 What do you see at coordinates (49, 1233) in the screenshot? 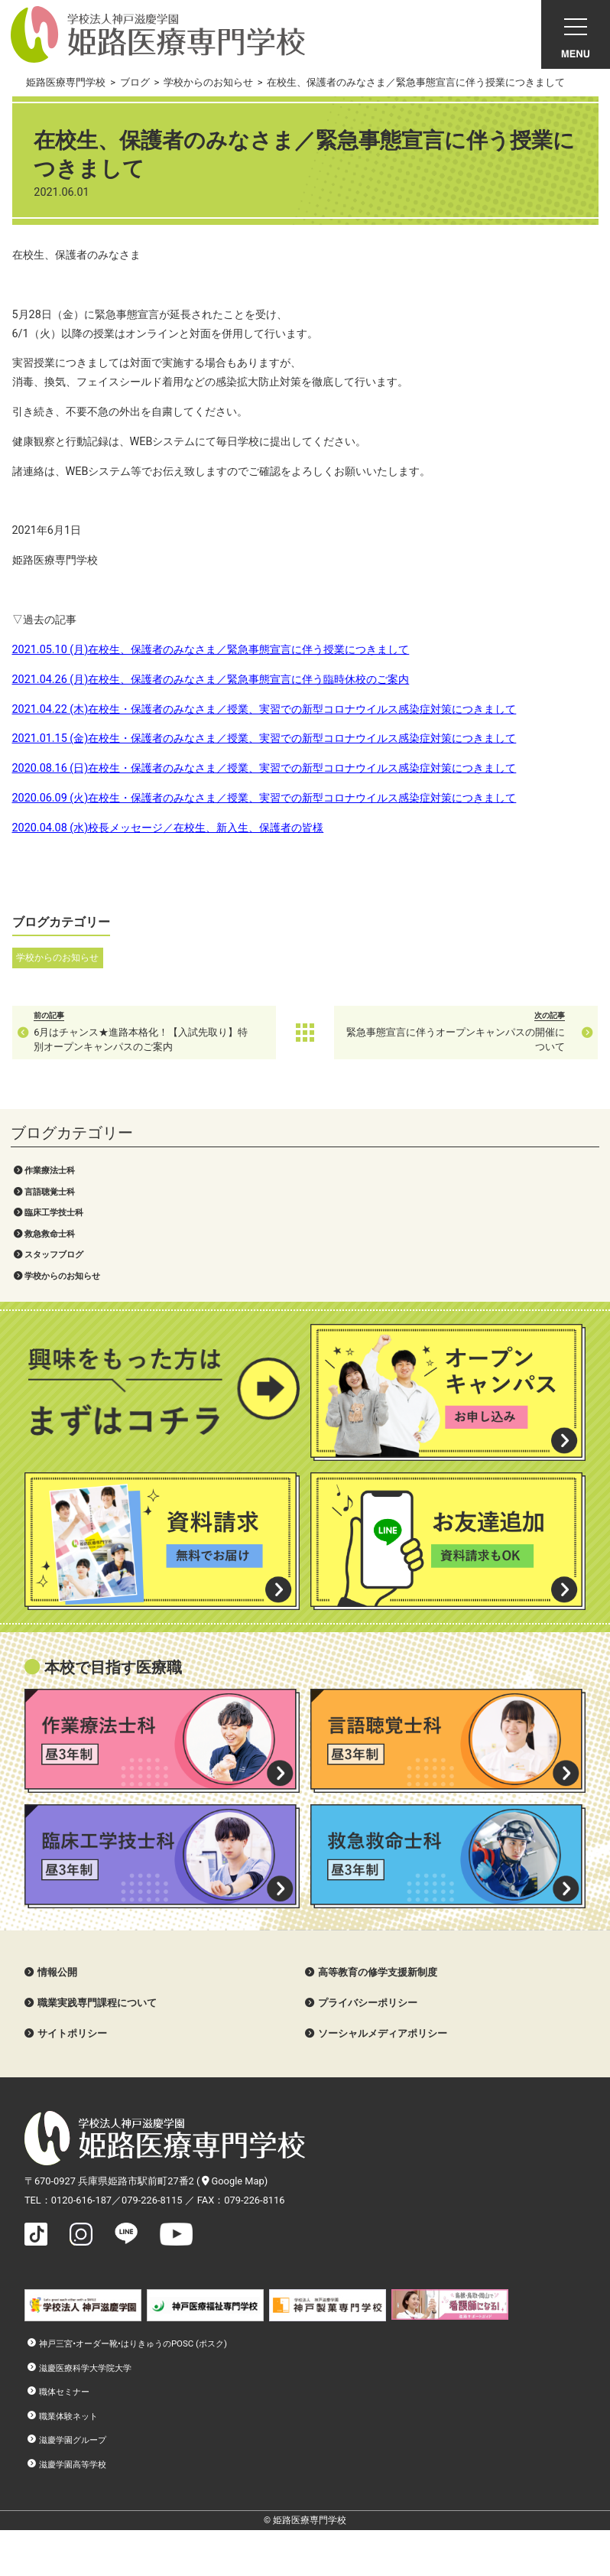
I see `救急救命士科` at bounding box center [49, 1233].